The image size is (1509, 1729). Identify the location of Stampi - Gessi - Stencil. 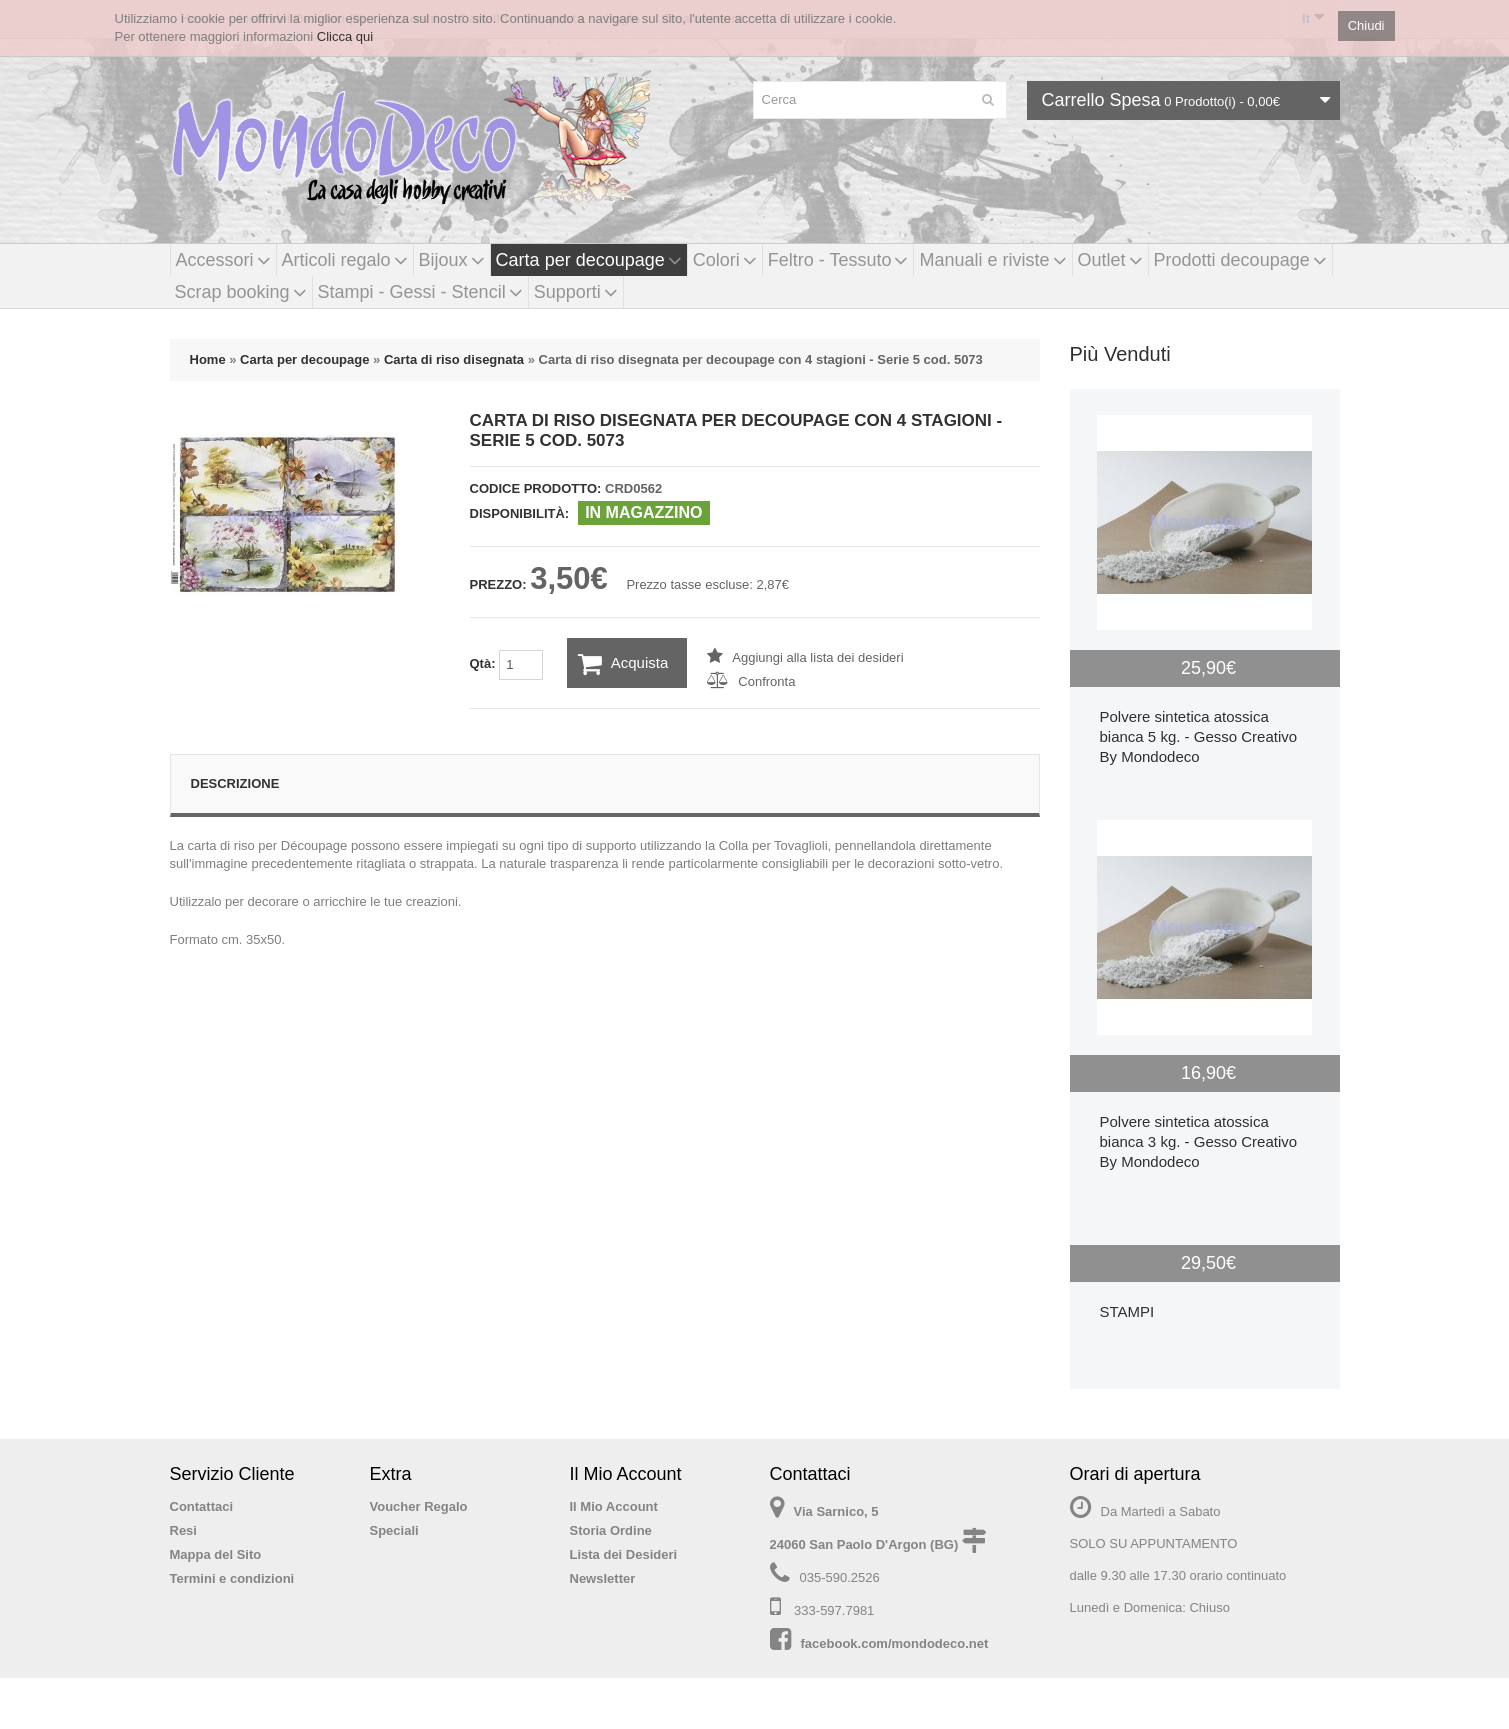
(420, 292).